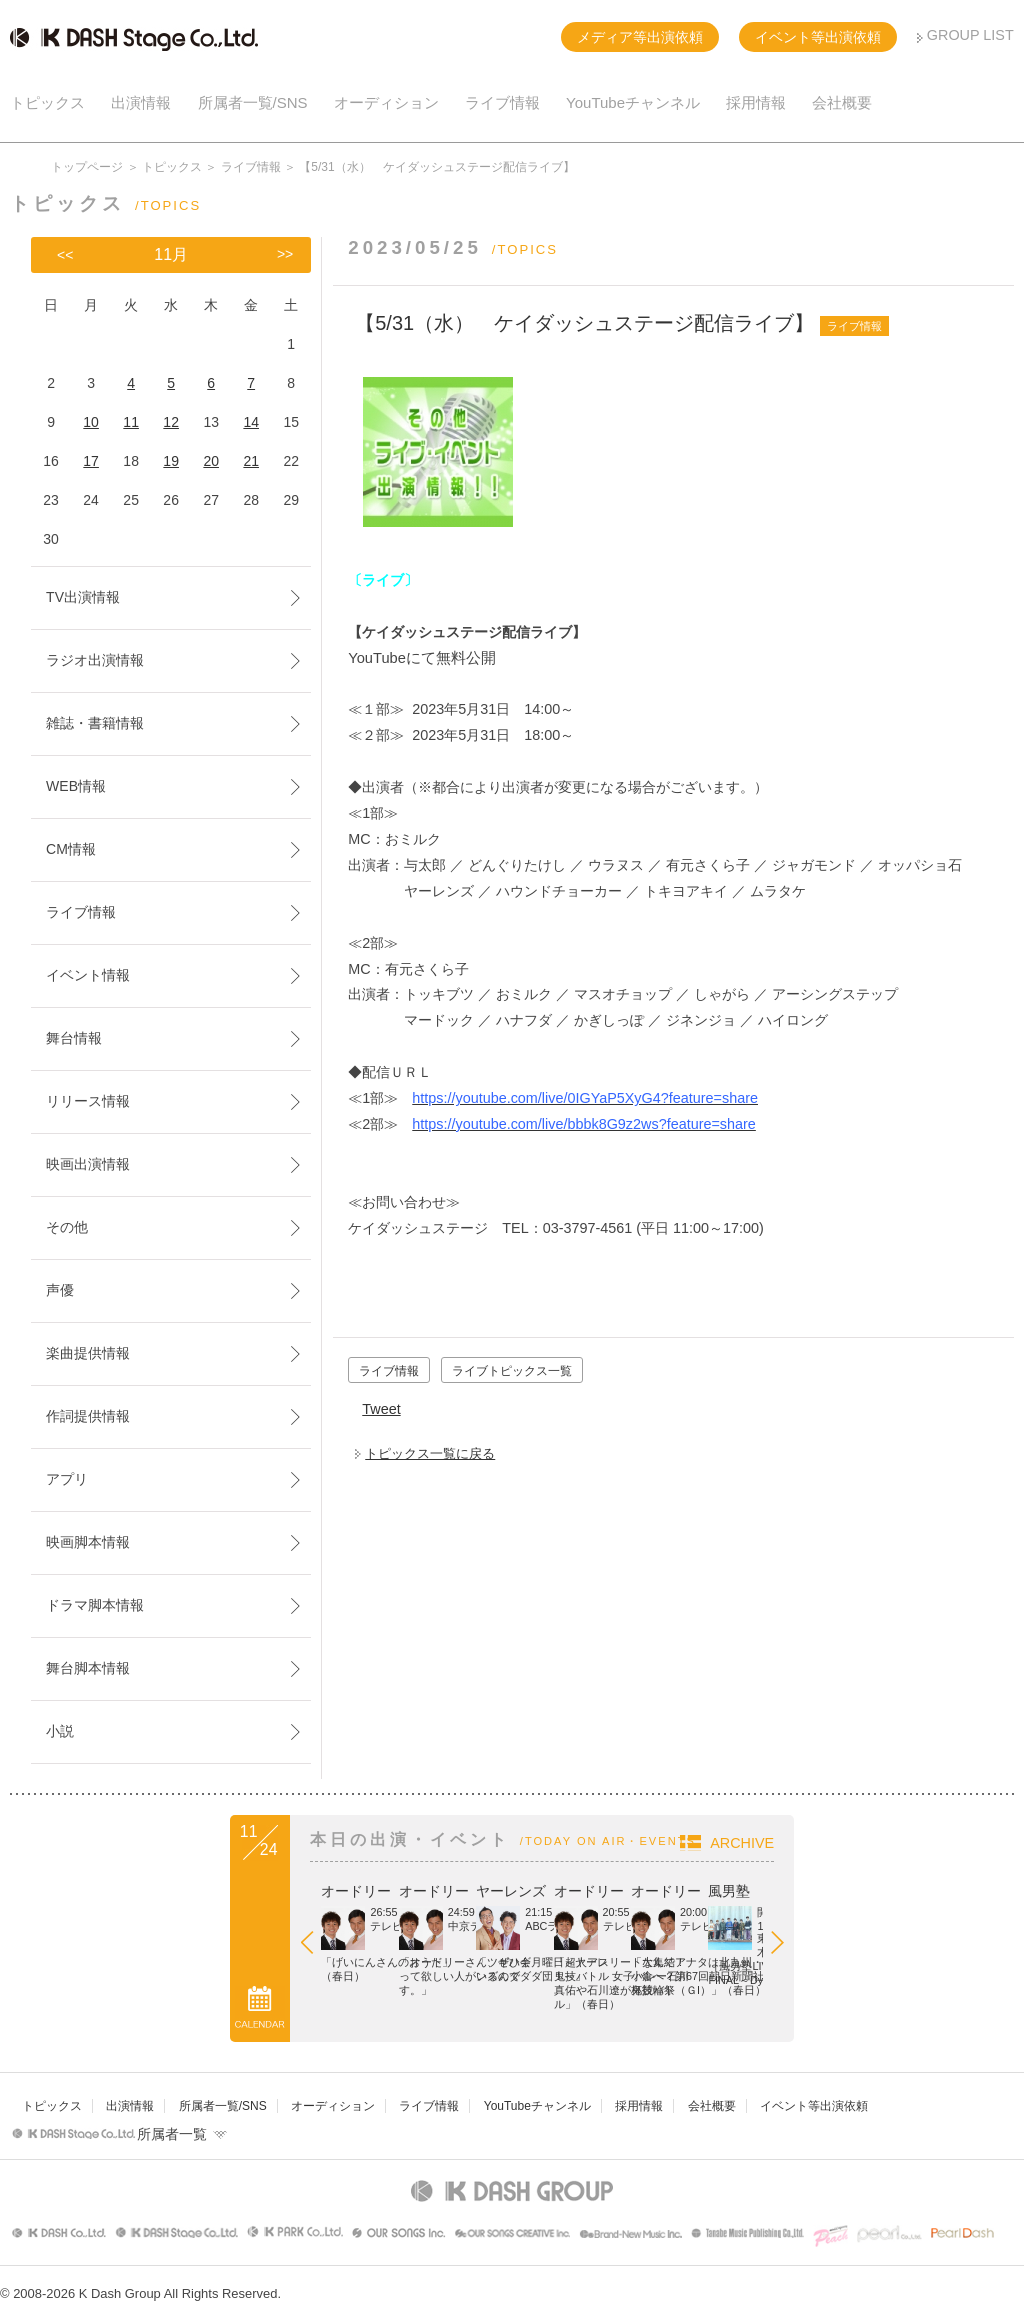 The image size is (1024, 2321). What do you see at coordinates (131, 422) in the screenshot?
I see `11` at bounding box center [131, 422].